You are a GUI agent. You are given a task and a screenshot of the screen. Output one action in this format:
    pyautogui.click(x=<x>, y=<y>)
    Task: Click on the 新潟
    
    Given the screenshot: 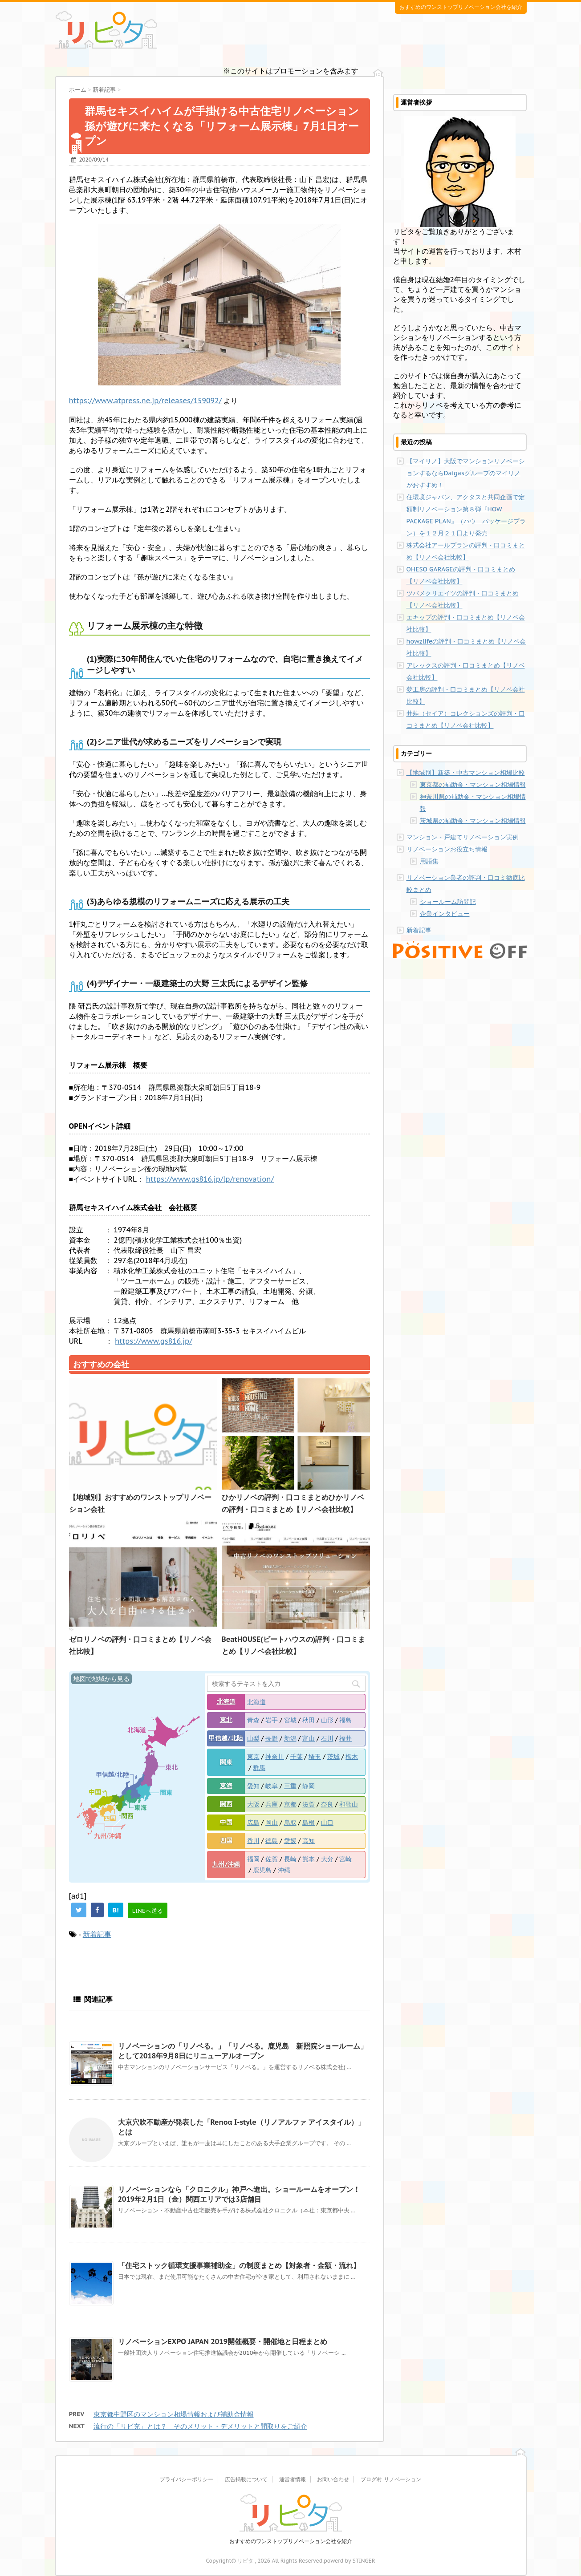 What is the action you would take?
    pyautogui.click(x=290, y=1738)
    